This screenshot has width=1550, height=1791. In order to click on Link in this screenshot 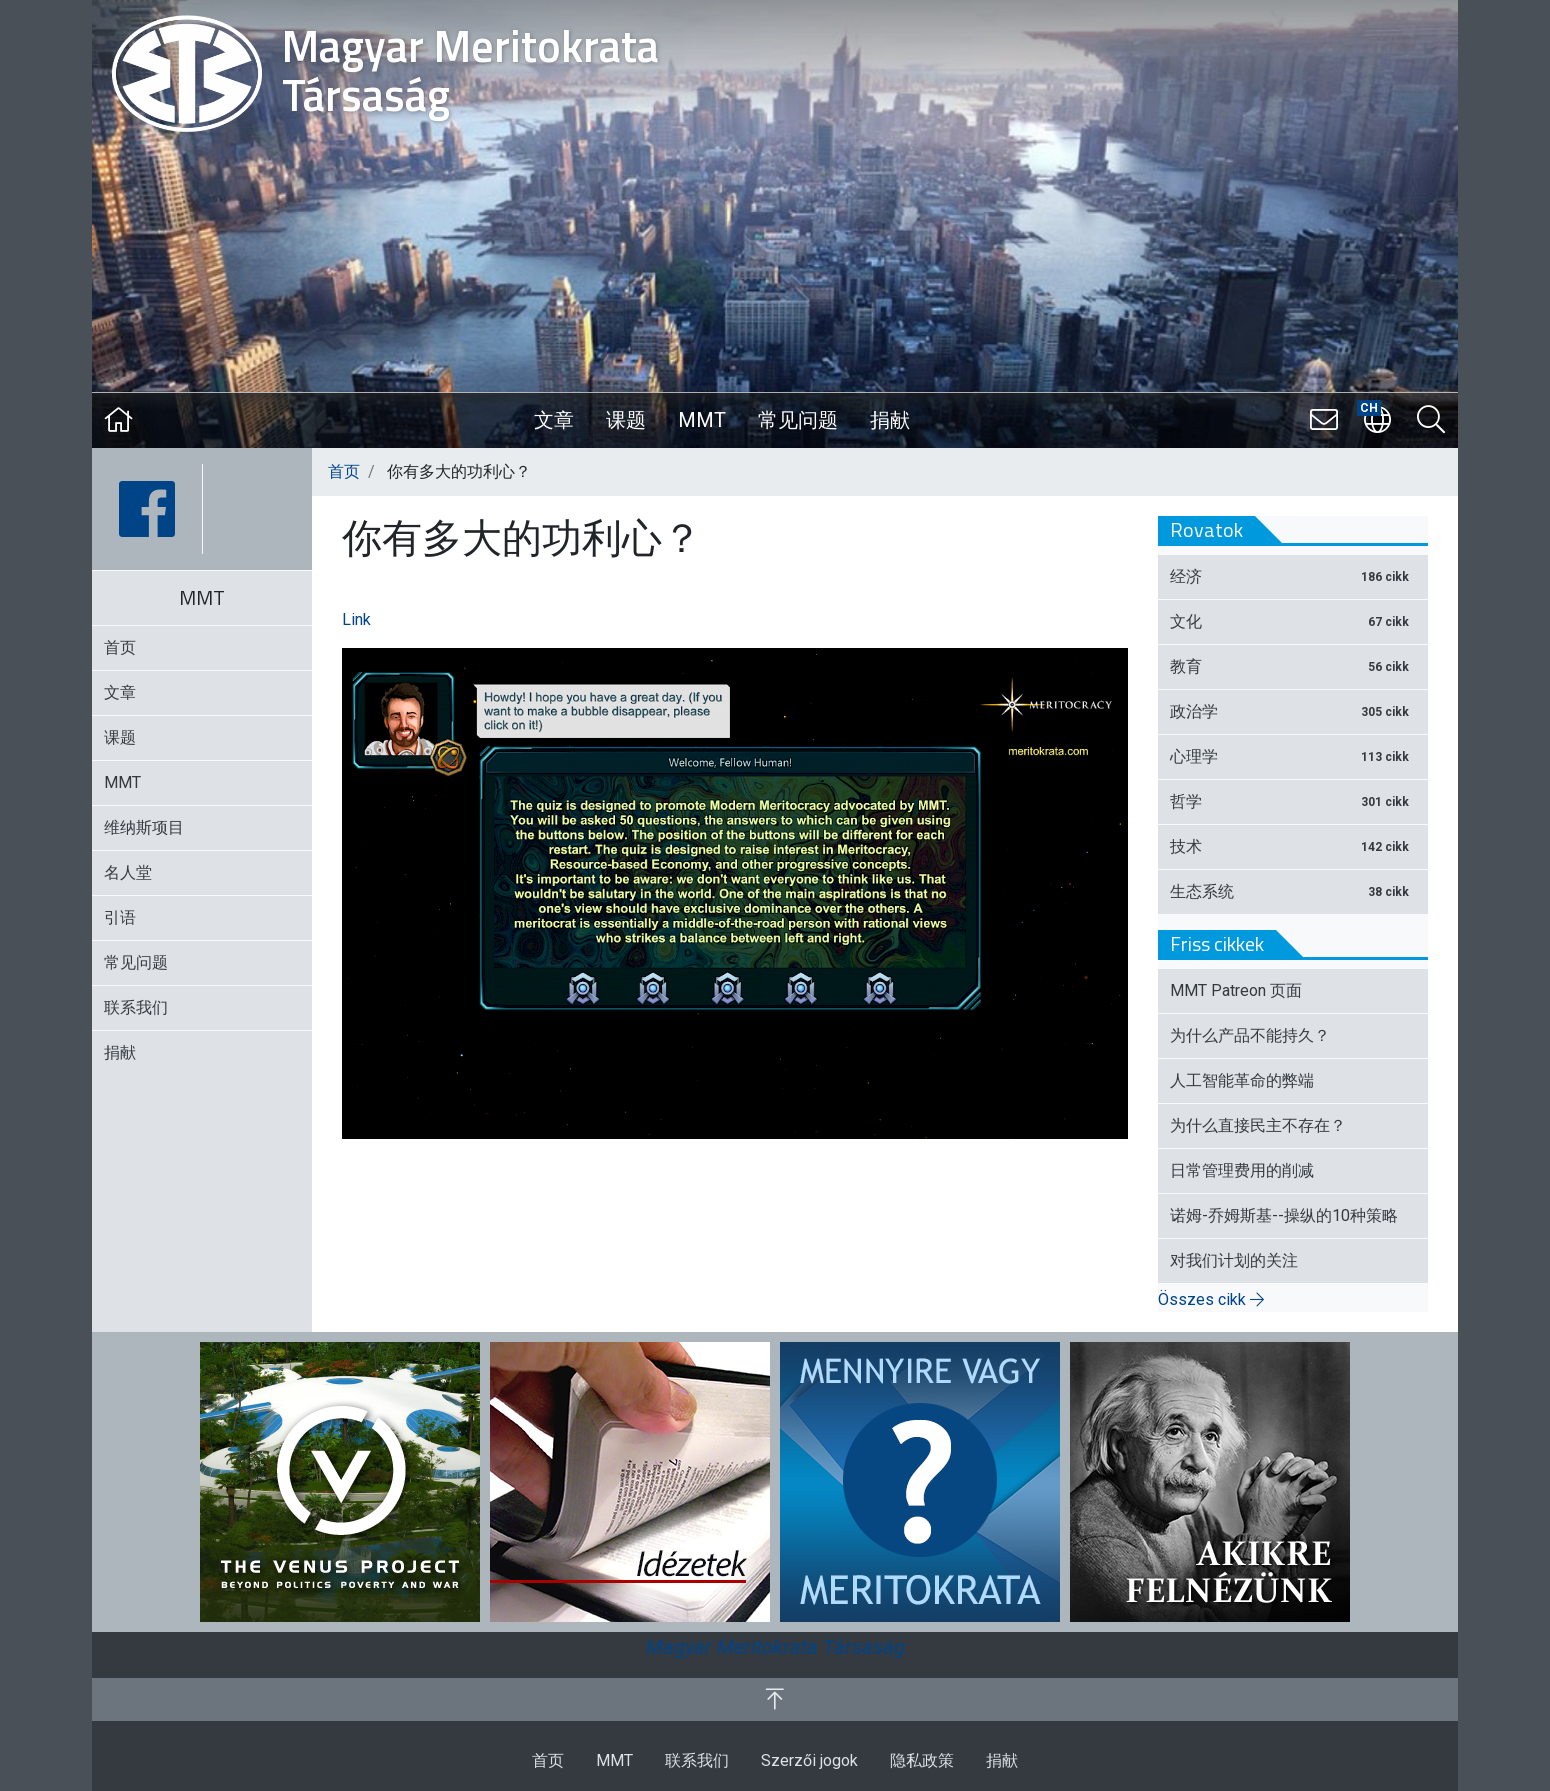, I will do `click(356, 619)`.